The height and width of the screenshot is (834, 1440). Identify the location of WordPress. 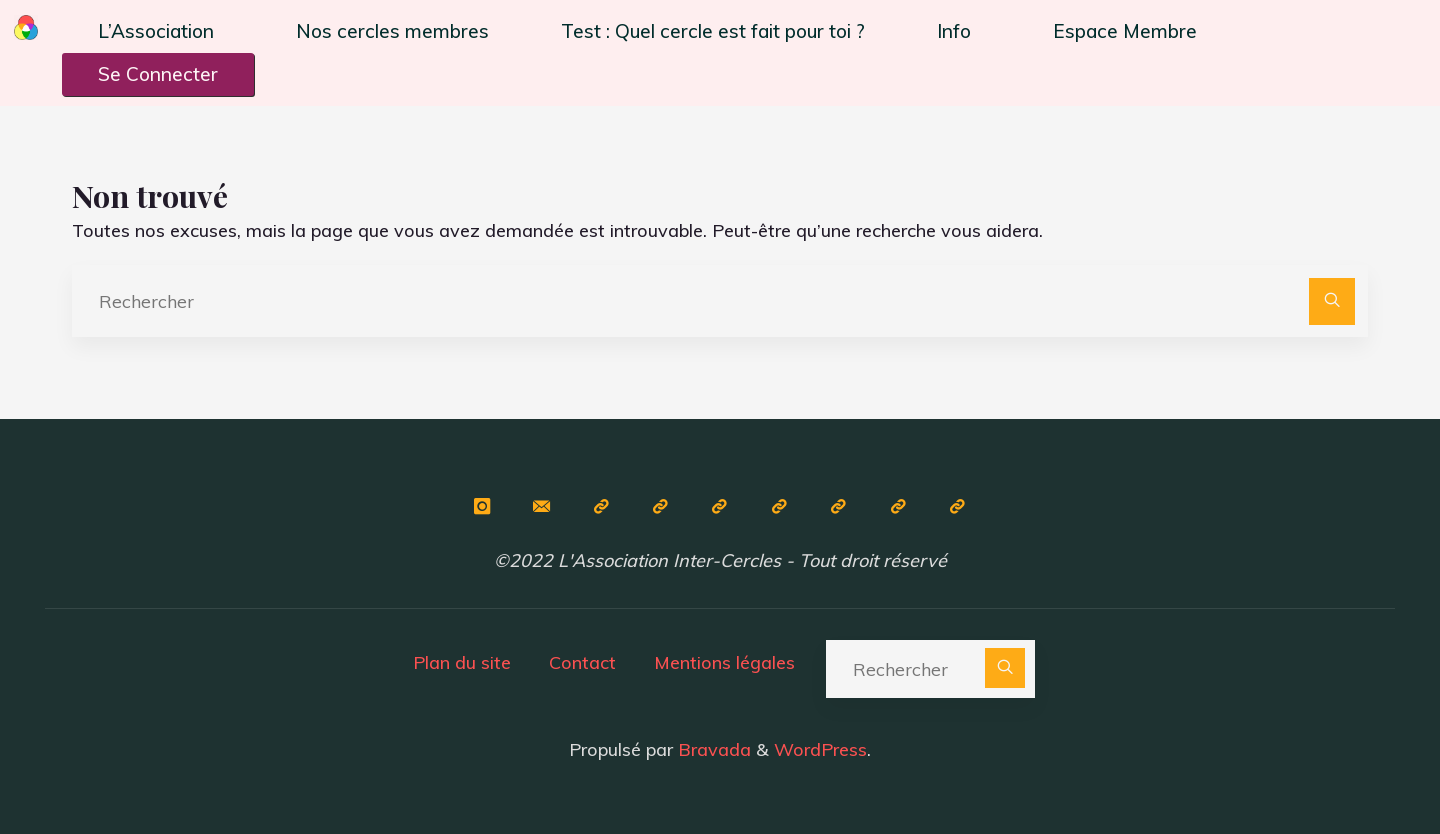
(820, 749).